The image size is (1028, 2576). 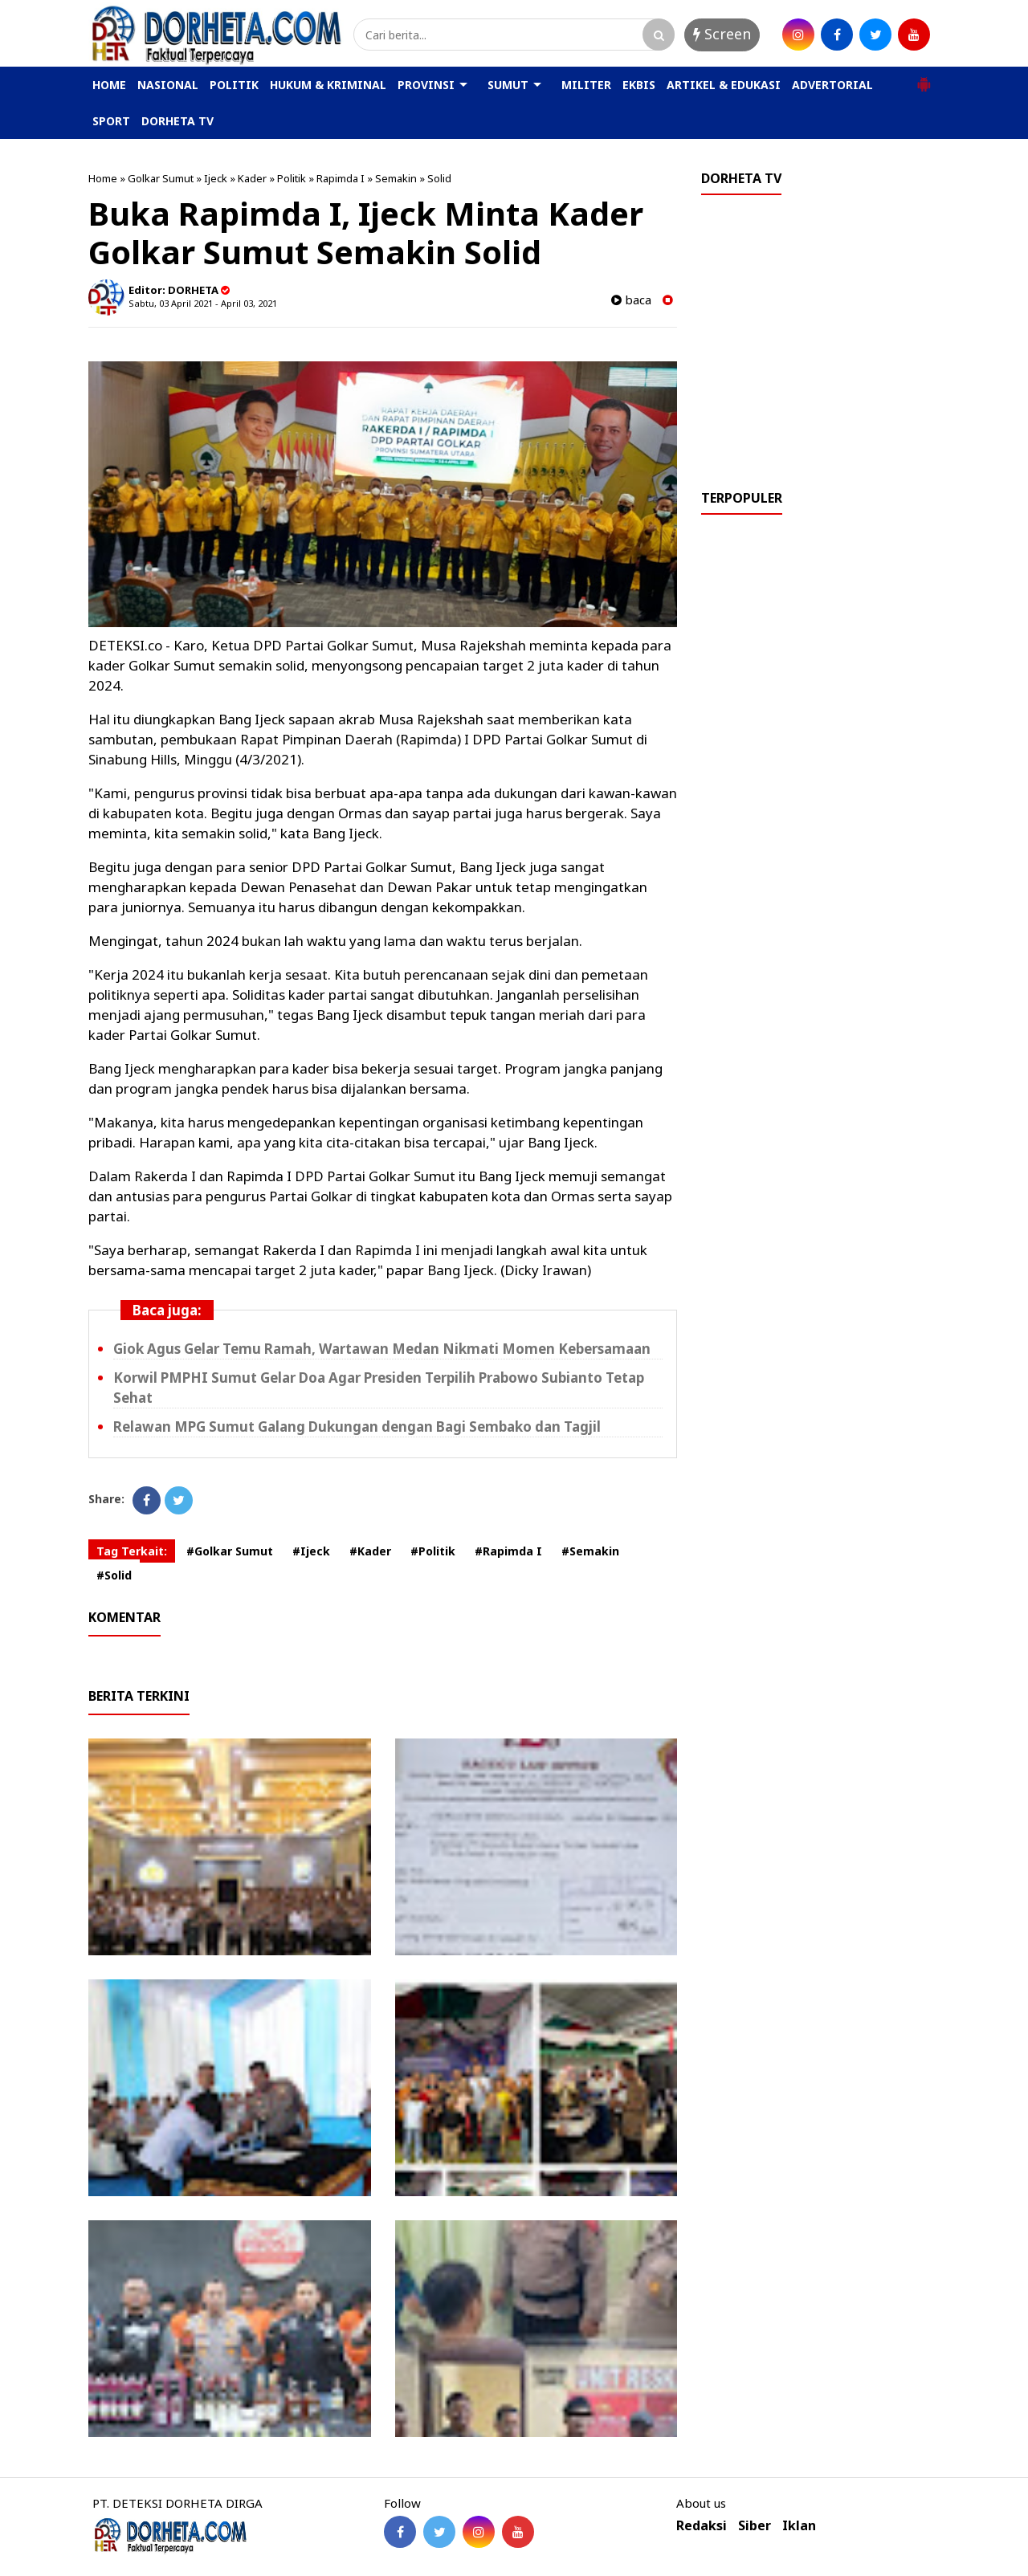 I want to click on #Solid, so click(x=114, y=1575).